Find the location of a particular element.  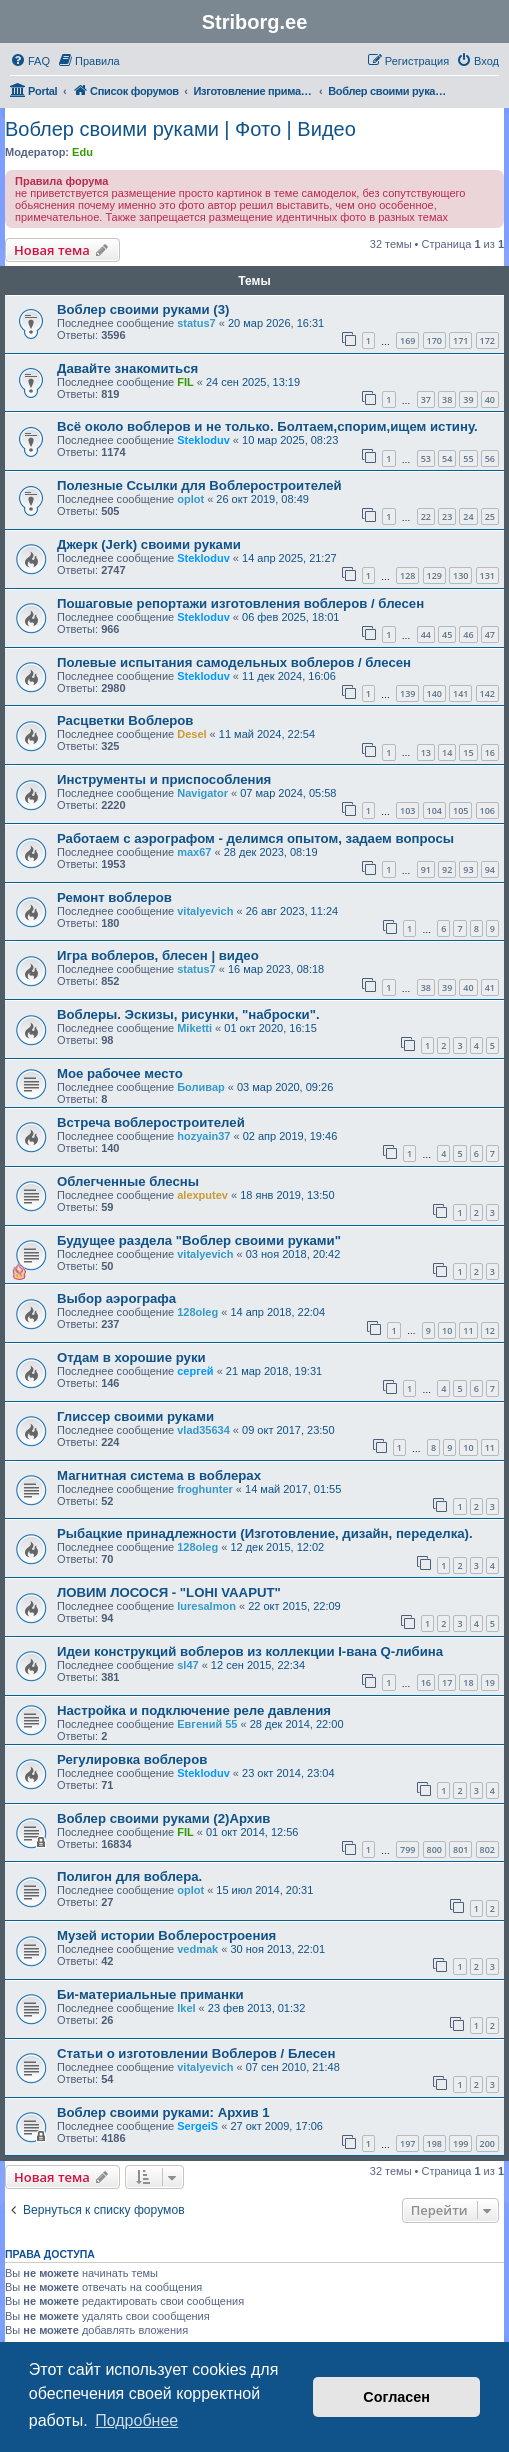

Инструменты и приспособления is located at coordinates (164, 779).